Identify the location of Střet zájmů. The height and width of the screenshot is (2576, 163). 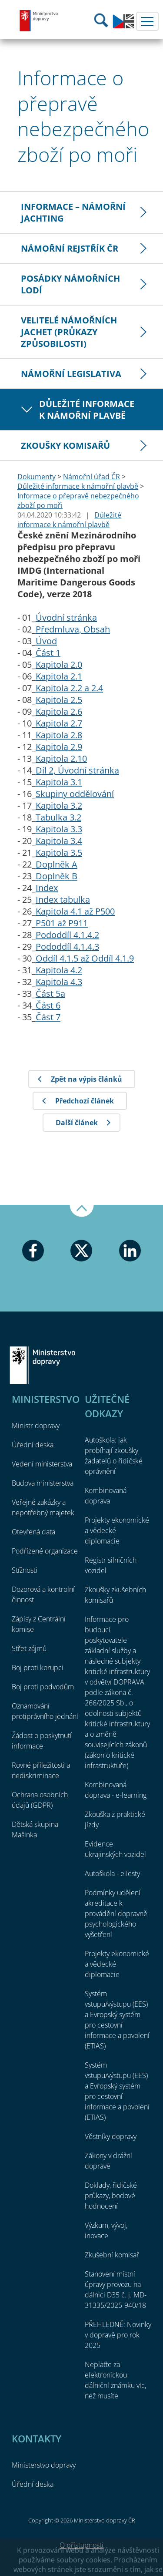
(29, 1648).